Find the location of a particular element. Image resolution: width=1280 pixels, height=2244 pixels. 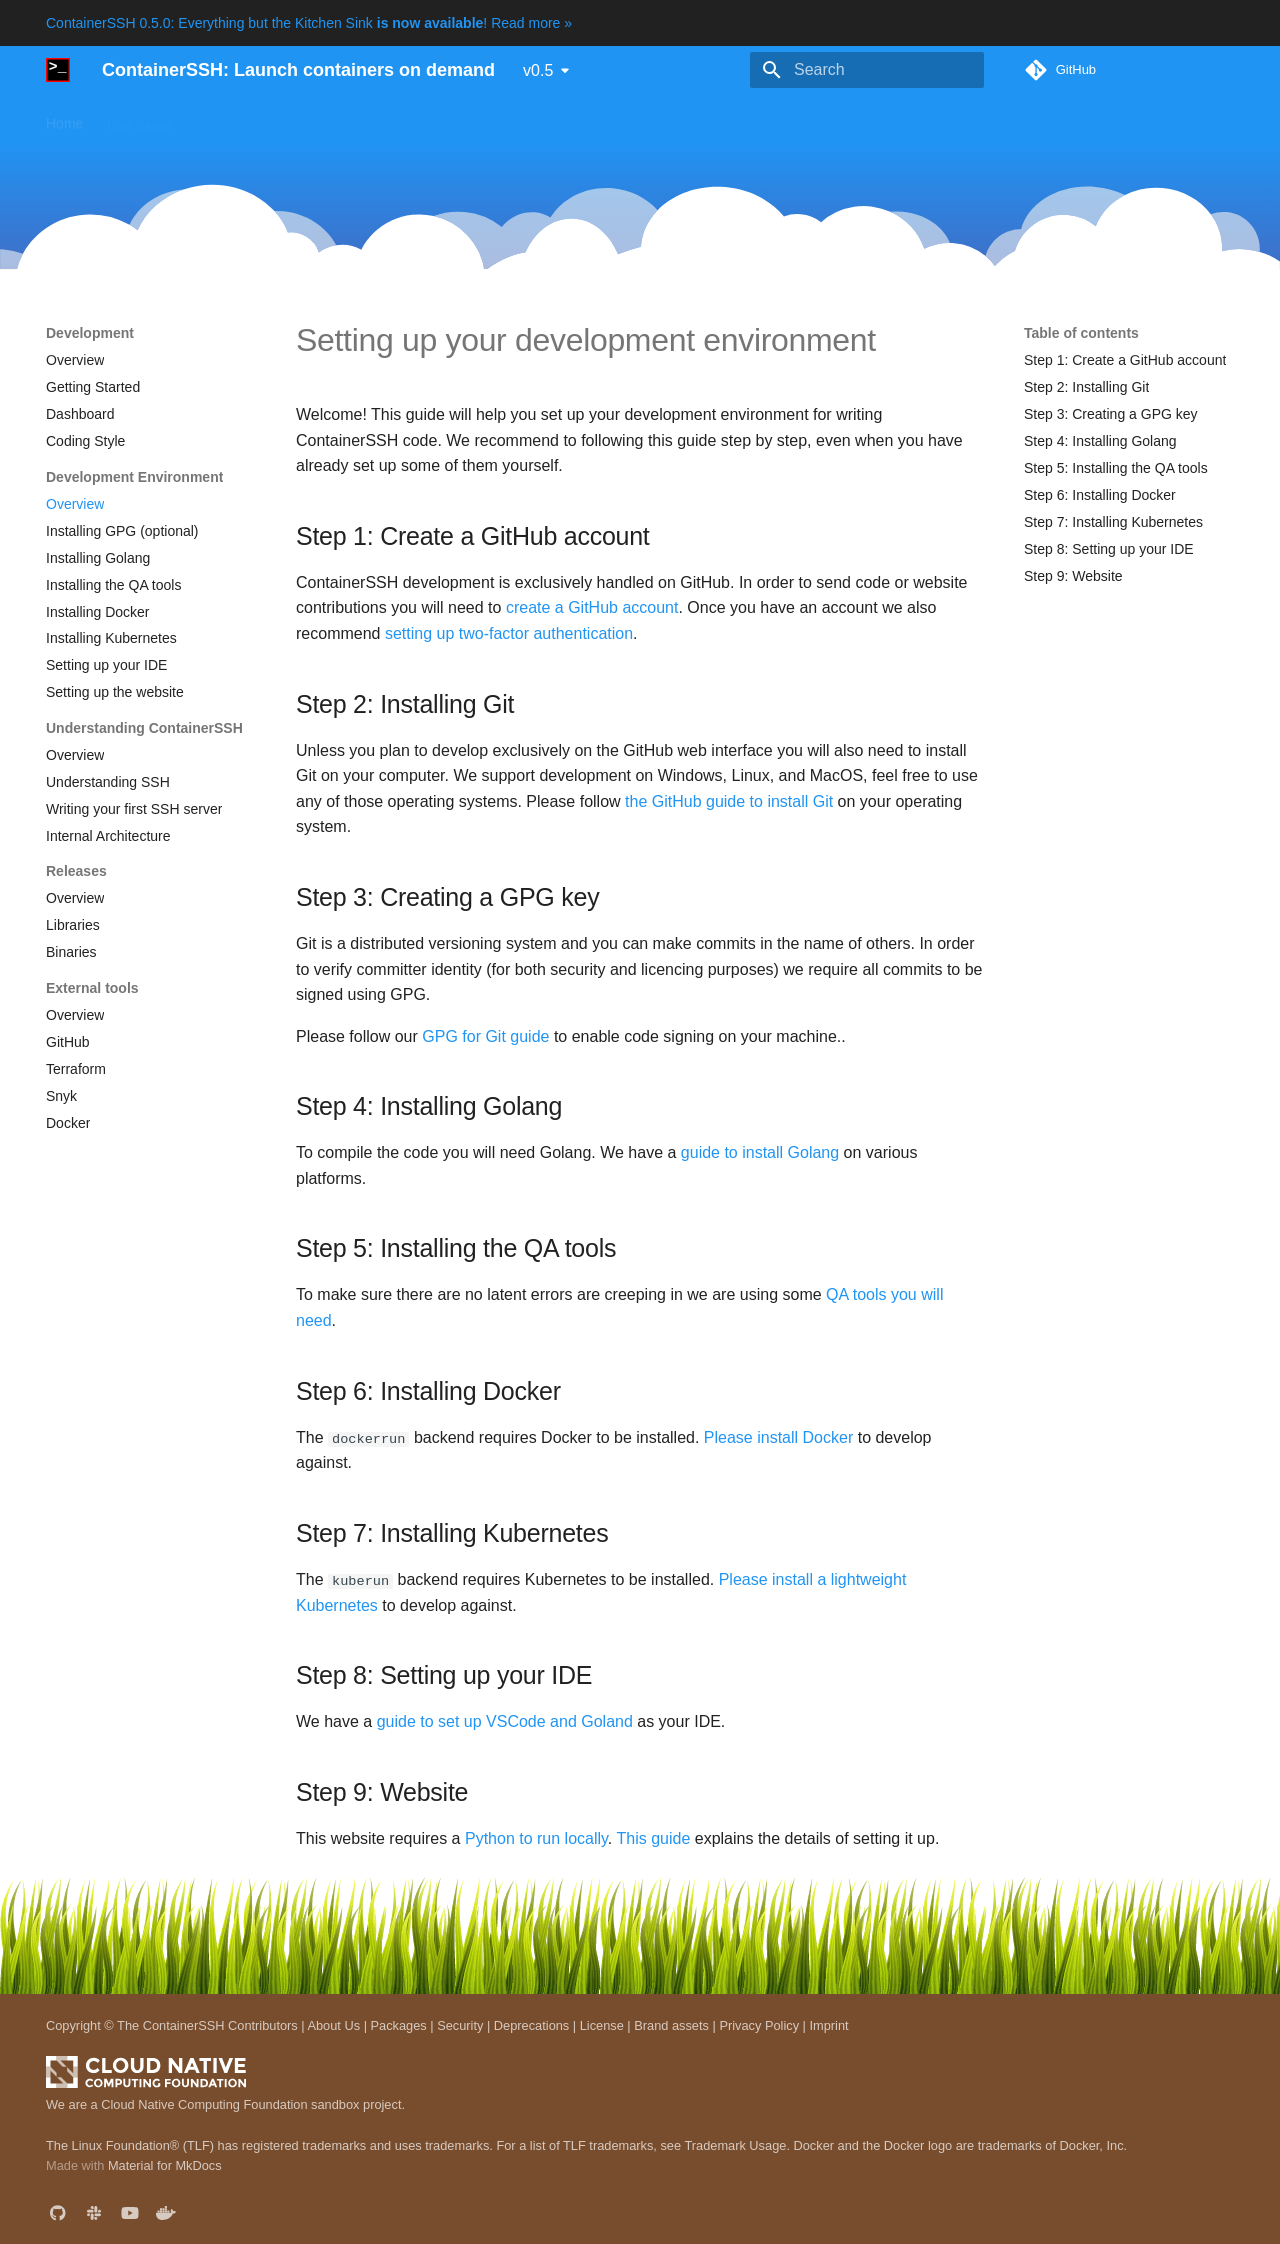

guide to install Golang is located at coordinates (760, 1152).